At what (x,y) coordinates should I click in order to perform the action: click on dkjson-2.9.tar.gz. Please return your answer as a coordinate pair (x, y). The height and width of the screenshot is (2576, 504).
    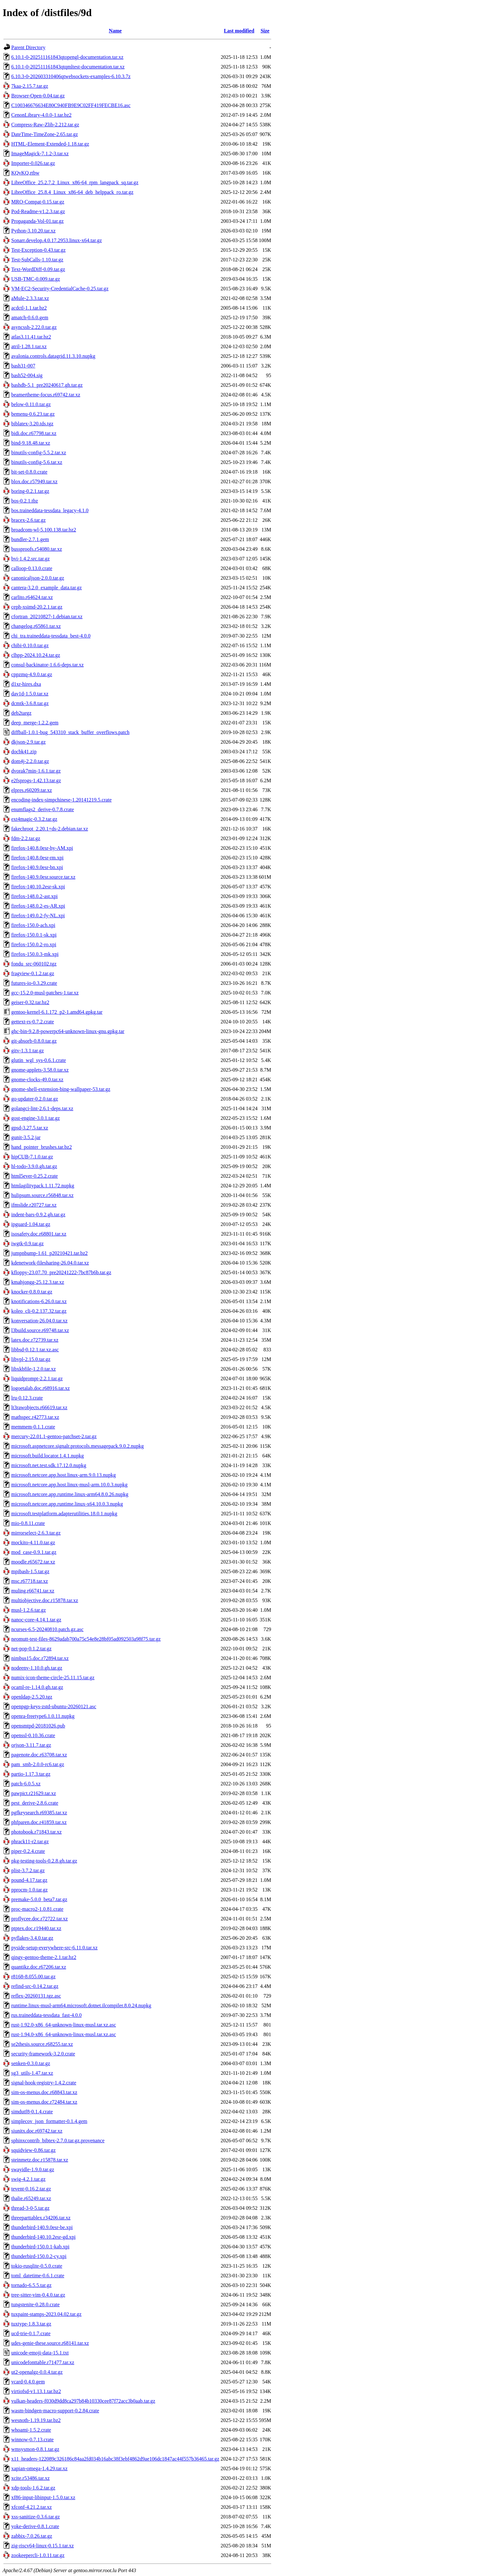
    Looking at the image, I should click on (28, 742).